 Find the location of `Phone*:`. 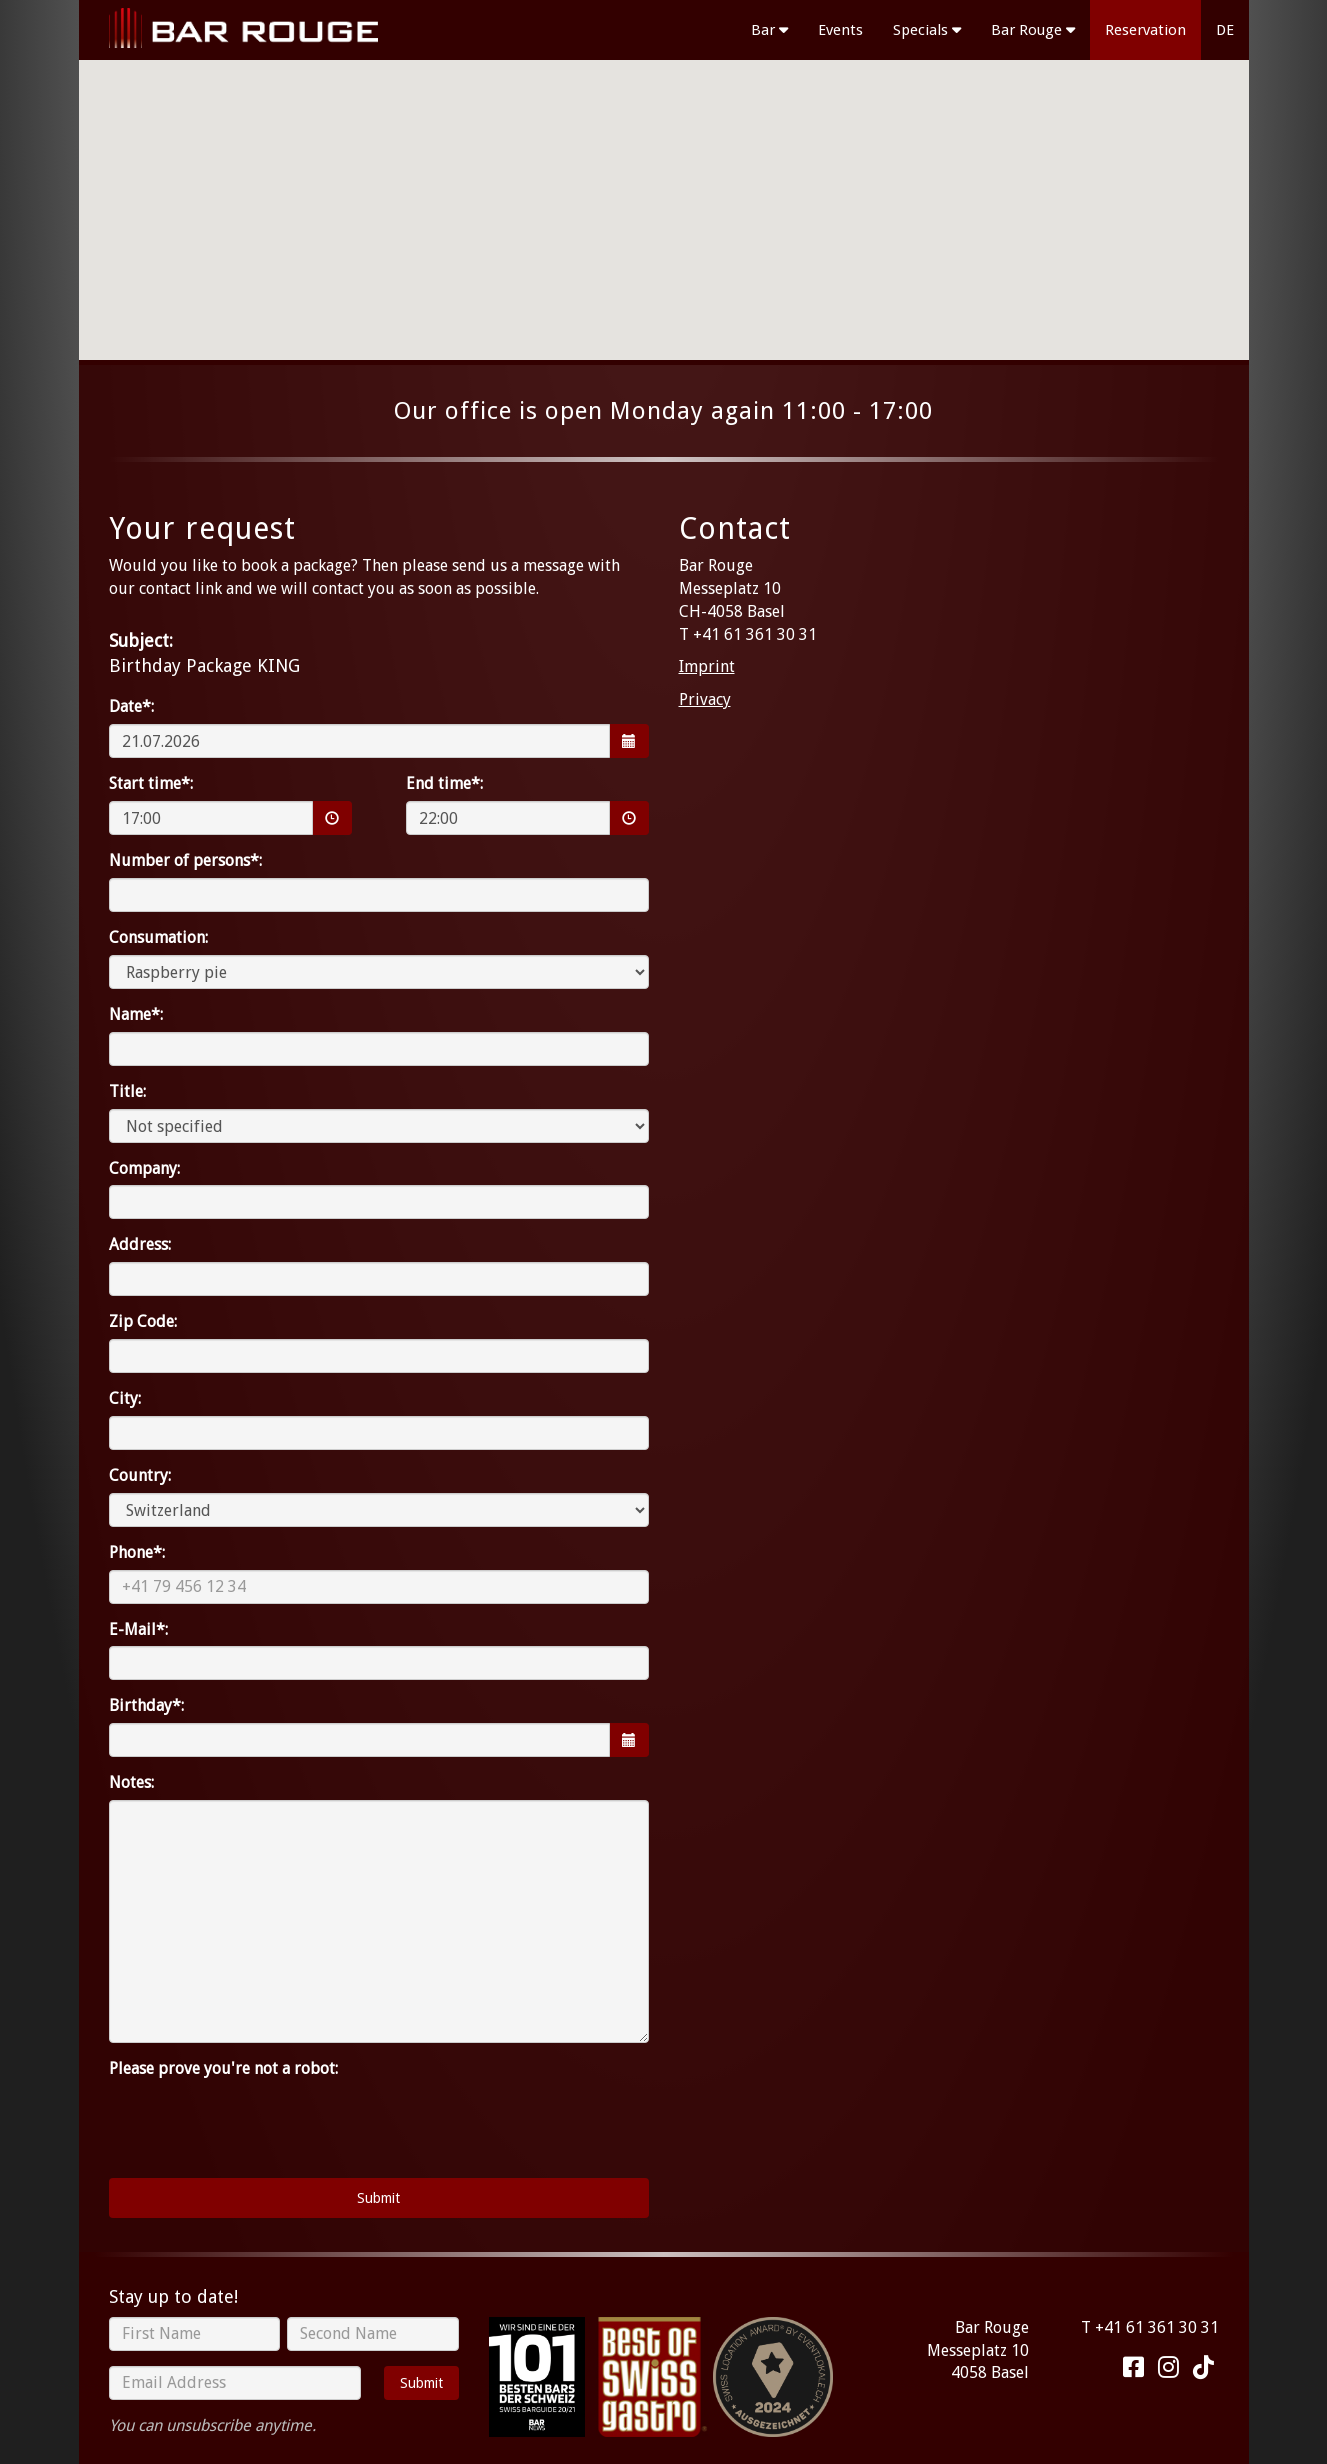

Phone*: is located at coordinates (137, 1552).